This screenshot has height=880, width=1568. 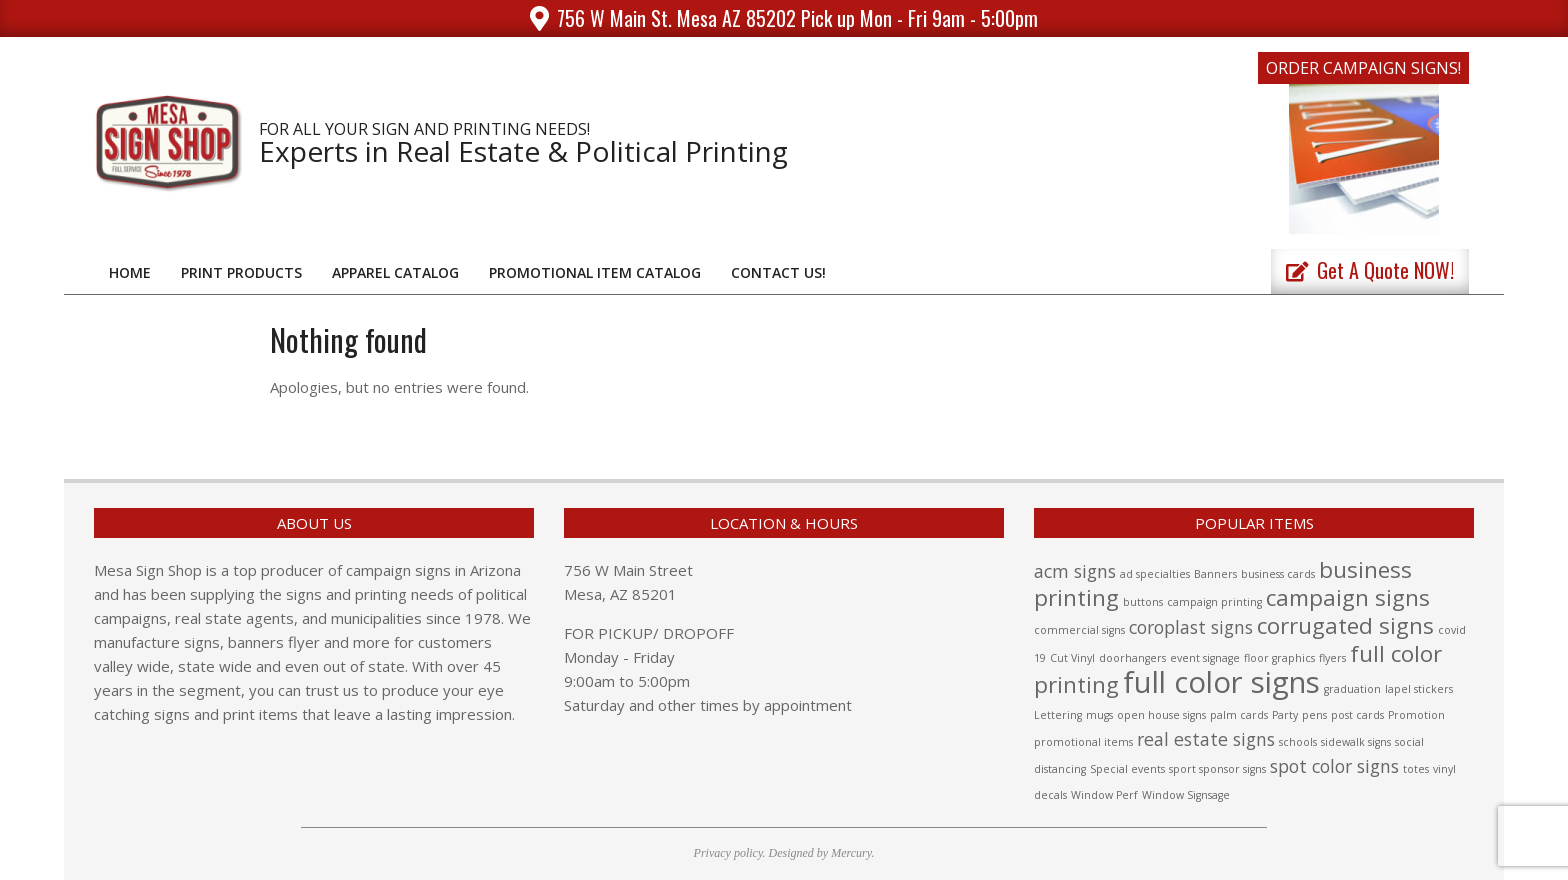 What do you see at coordinates (1215, 574) in the screenshot?
I see `Banners [Banners (1 item)]` at bounding box center [1215, 574].